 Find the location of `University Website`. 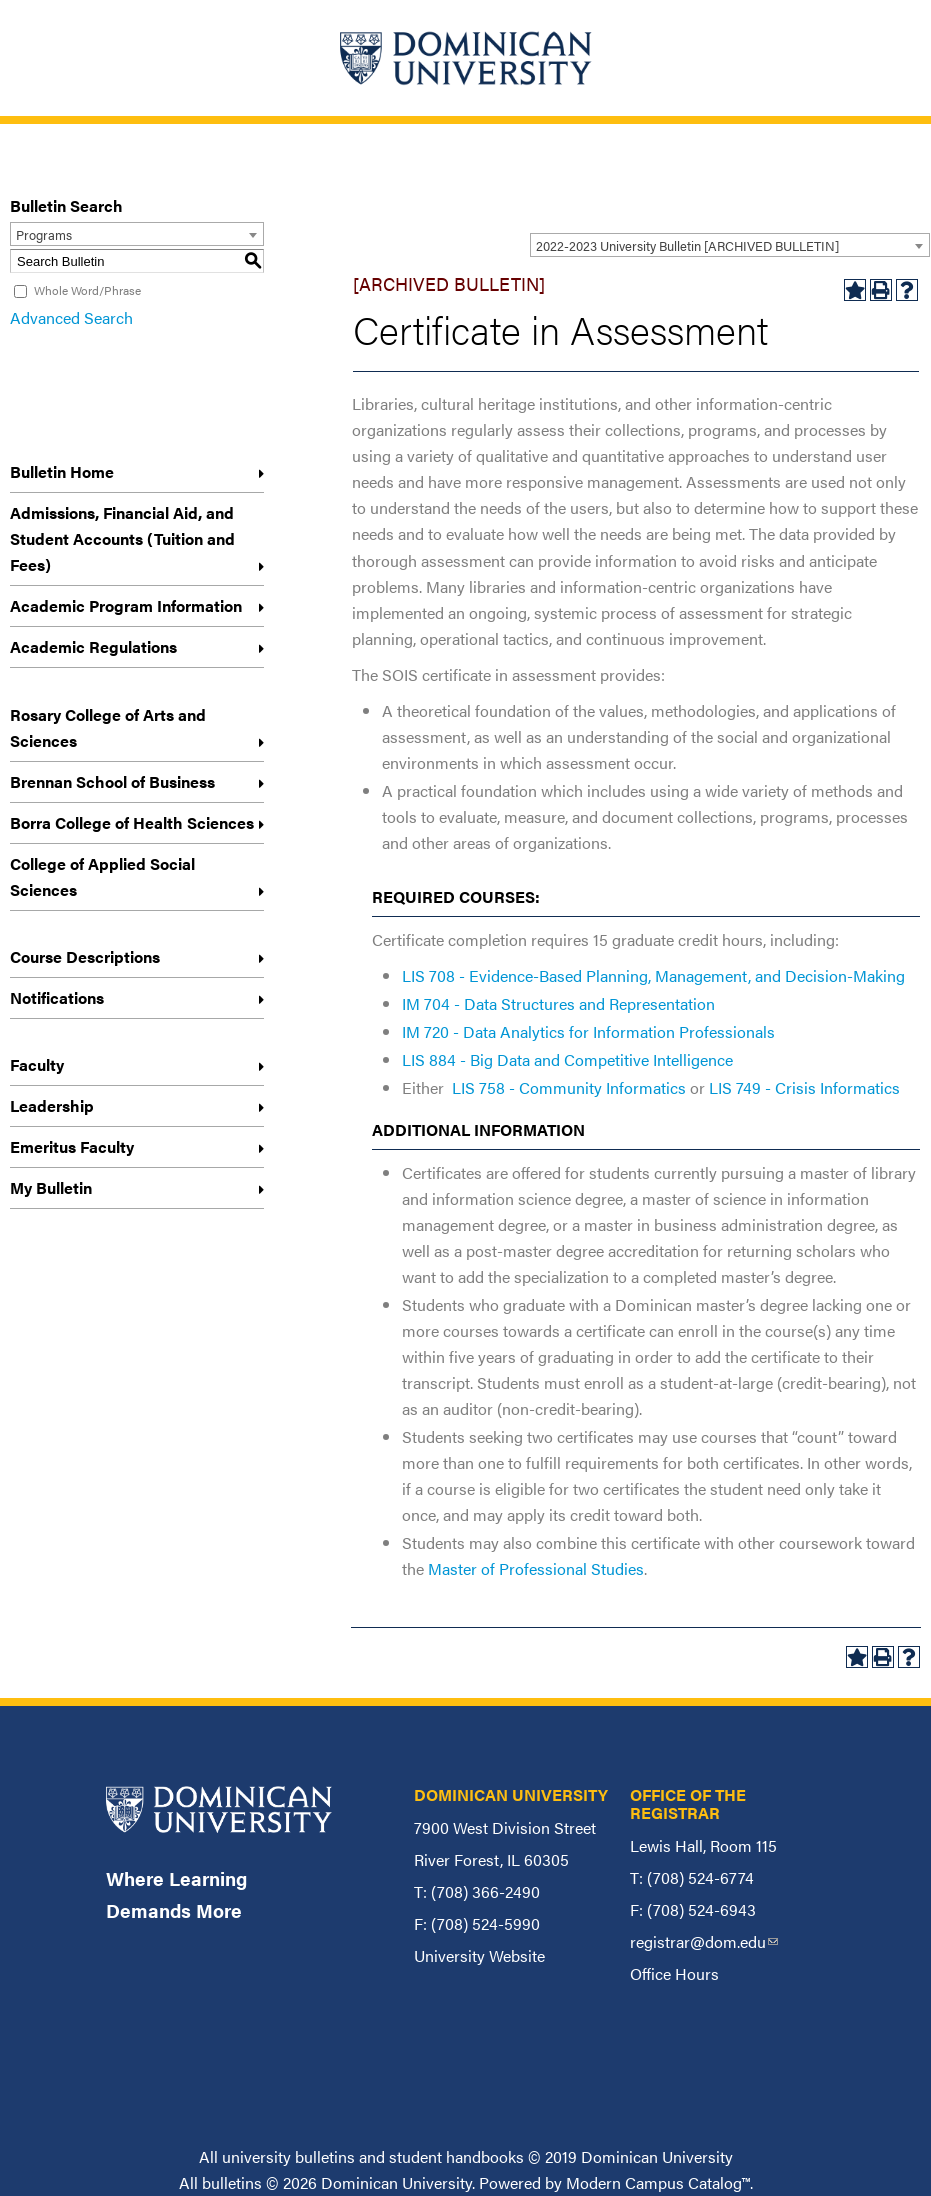

University Website is located at coordinates (479, 1955).